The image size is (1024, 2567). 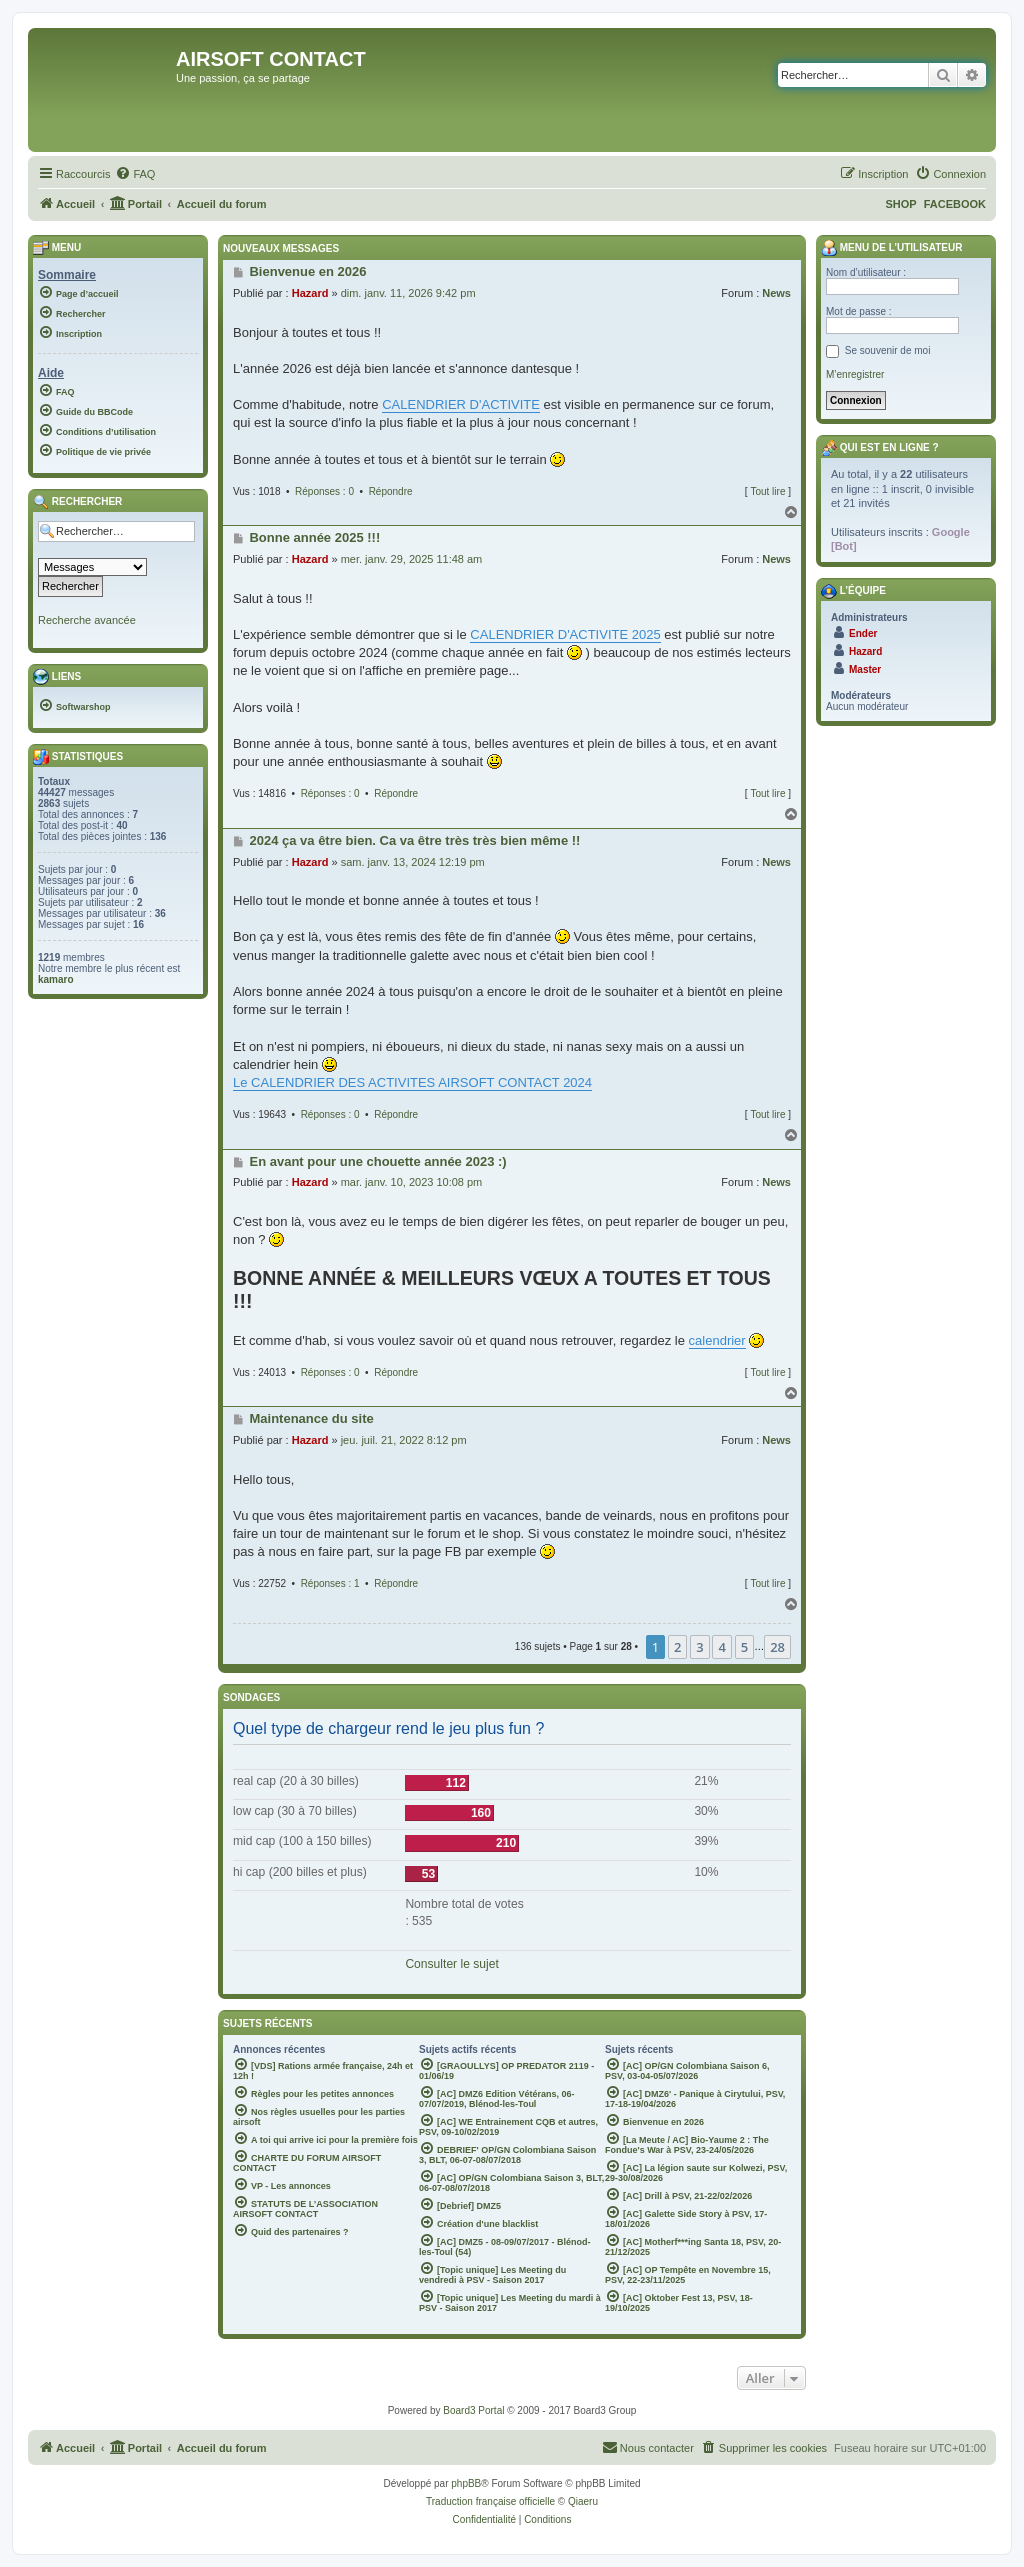 What do you see at coordinates (891, 247) in the screenshot?
I see `Menu de l’utilisateur` at bounding box center [891, 247].